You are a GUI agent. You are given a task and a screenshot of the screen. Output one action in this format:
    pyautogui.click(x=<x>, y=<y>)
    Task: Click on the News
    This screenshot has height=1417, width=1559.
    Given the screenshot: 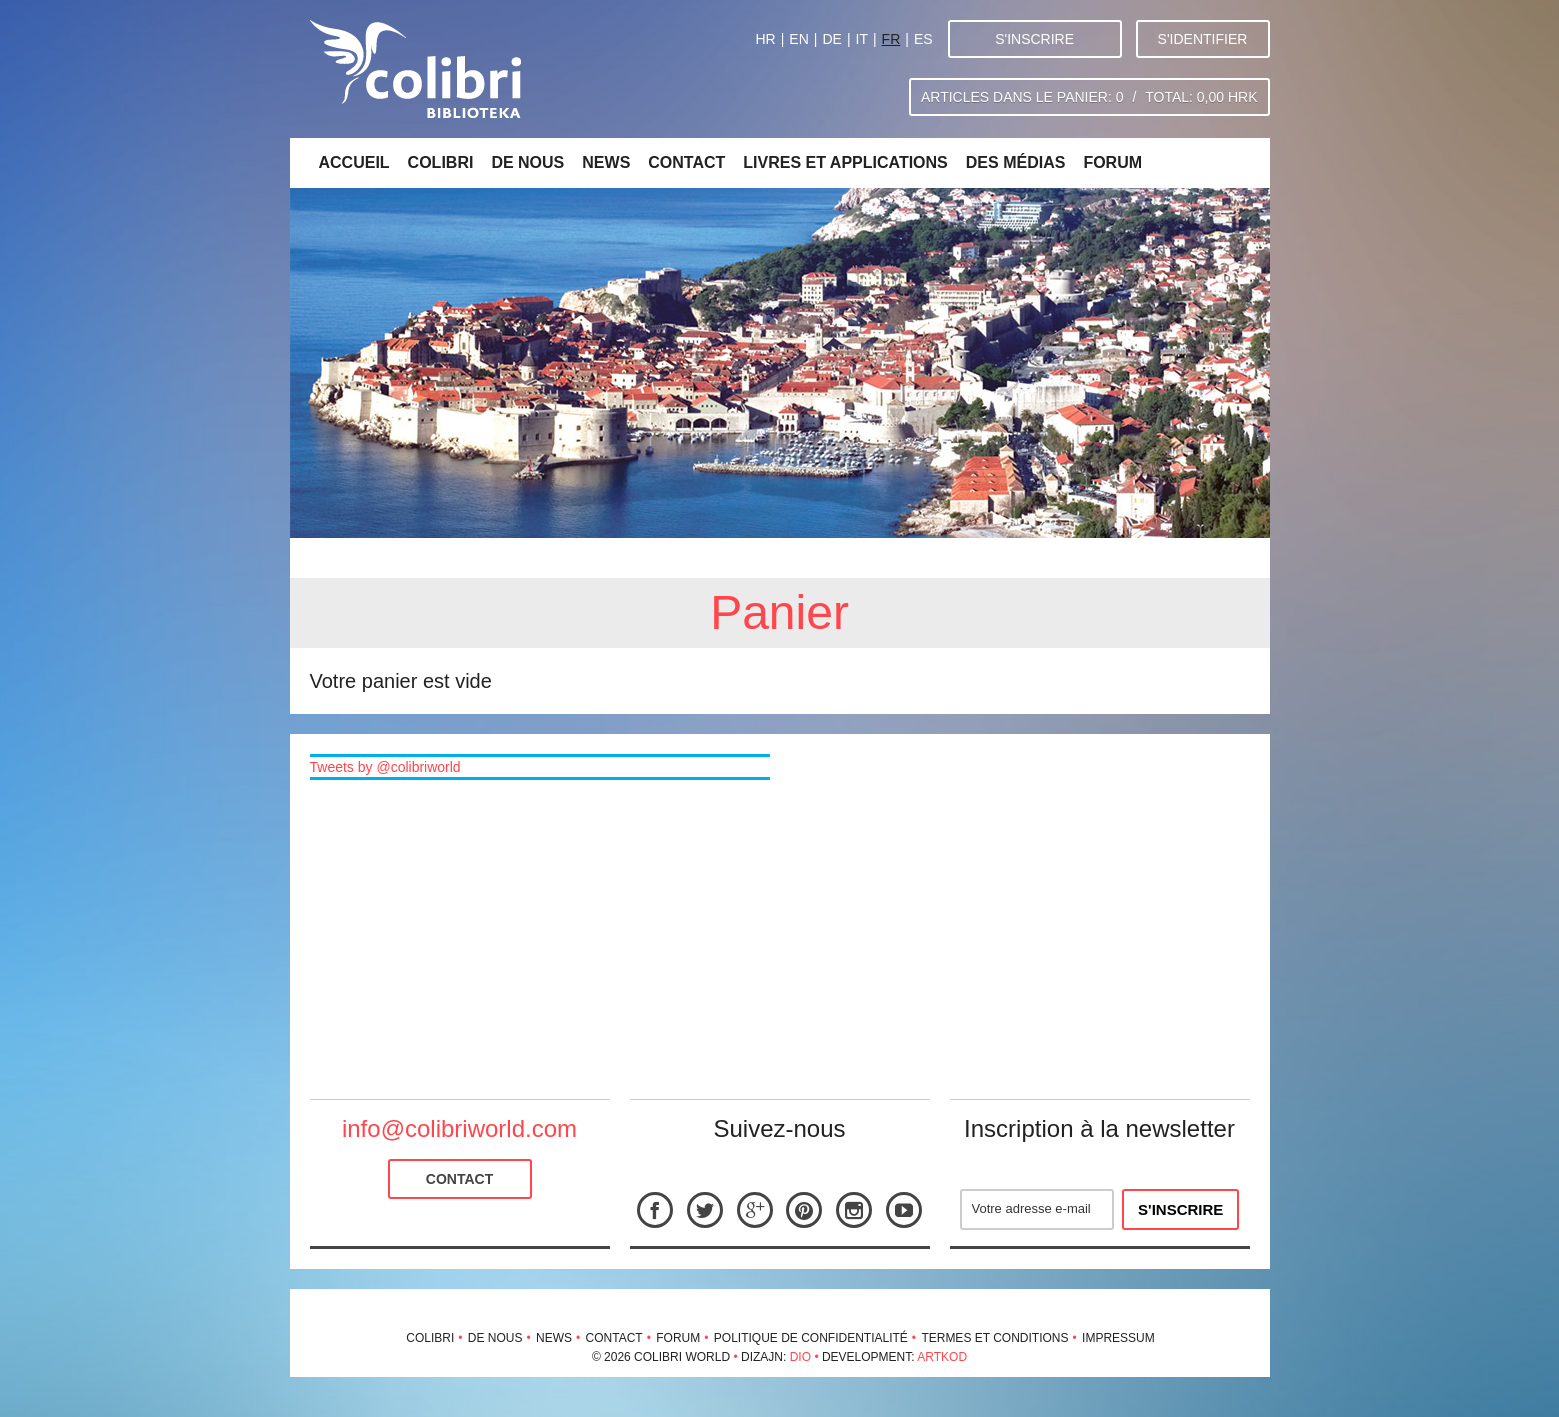 What is the action you would take?
    pyautogui.click(x=606, y=162)
    